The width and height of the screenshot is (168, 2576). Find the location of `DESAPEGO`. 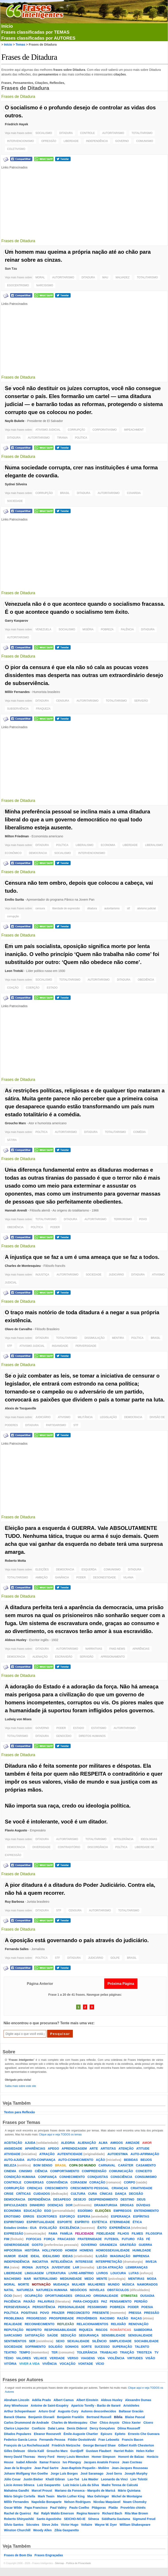

DESAPEGO is located at coordinates (62, 2199).